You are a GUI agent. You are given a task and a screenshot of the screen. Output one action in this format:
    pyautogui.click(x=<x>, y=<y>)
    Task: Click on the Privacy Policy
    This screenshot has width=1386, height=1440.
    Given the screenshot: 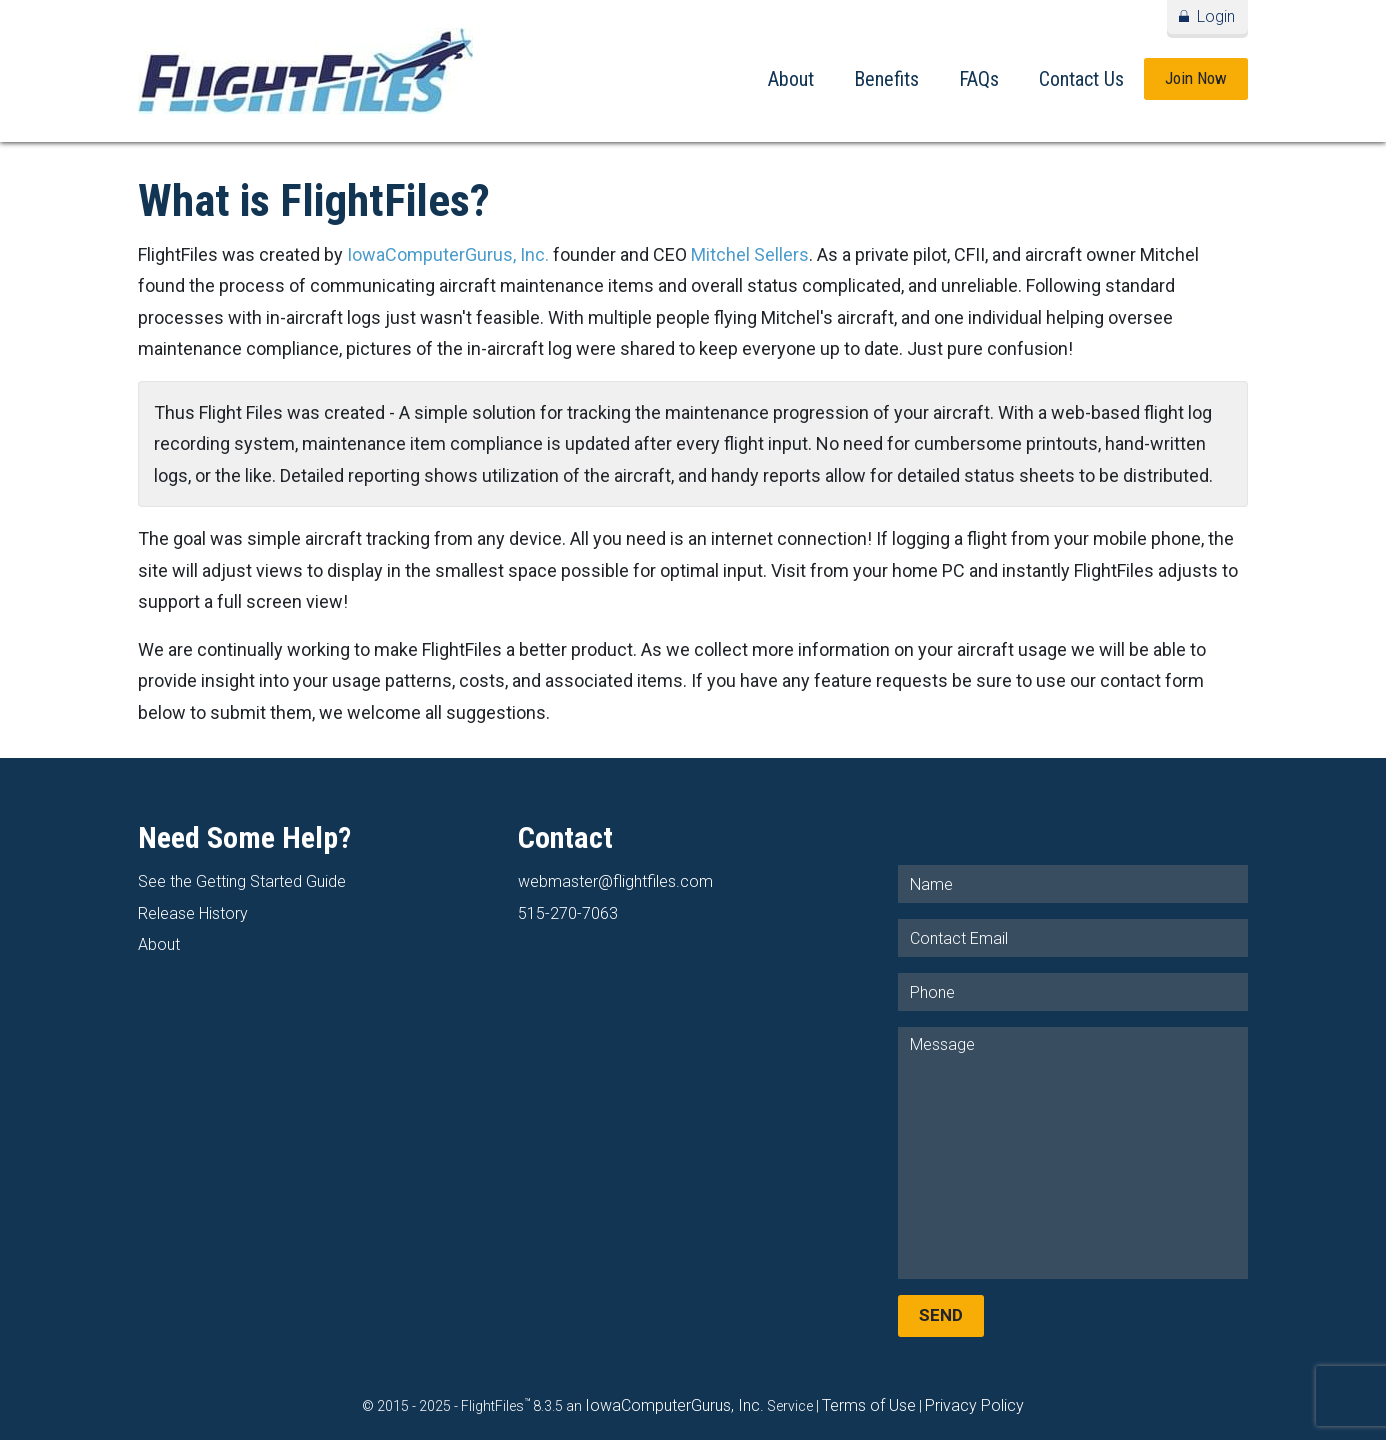 What is the action you would take?
    pyautogui.click(x=974, y=1405)
    